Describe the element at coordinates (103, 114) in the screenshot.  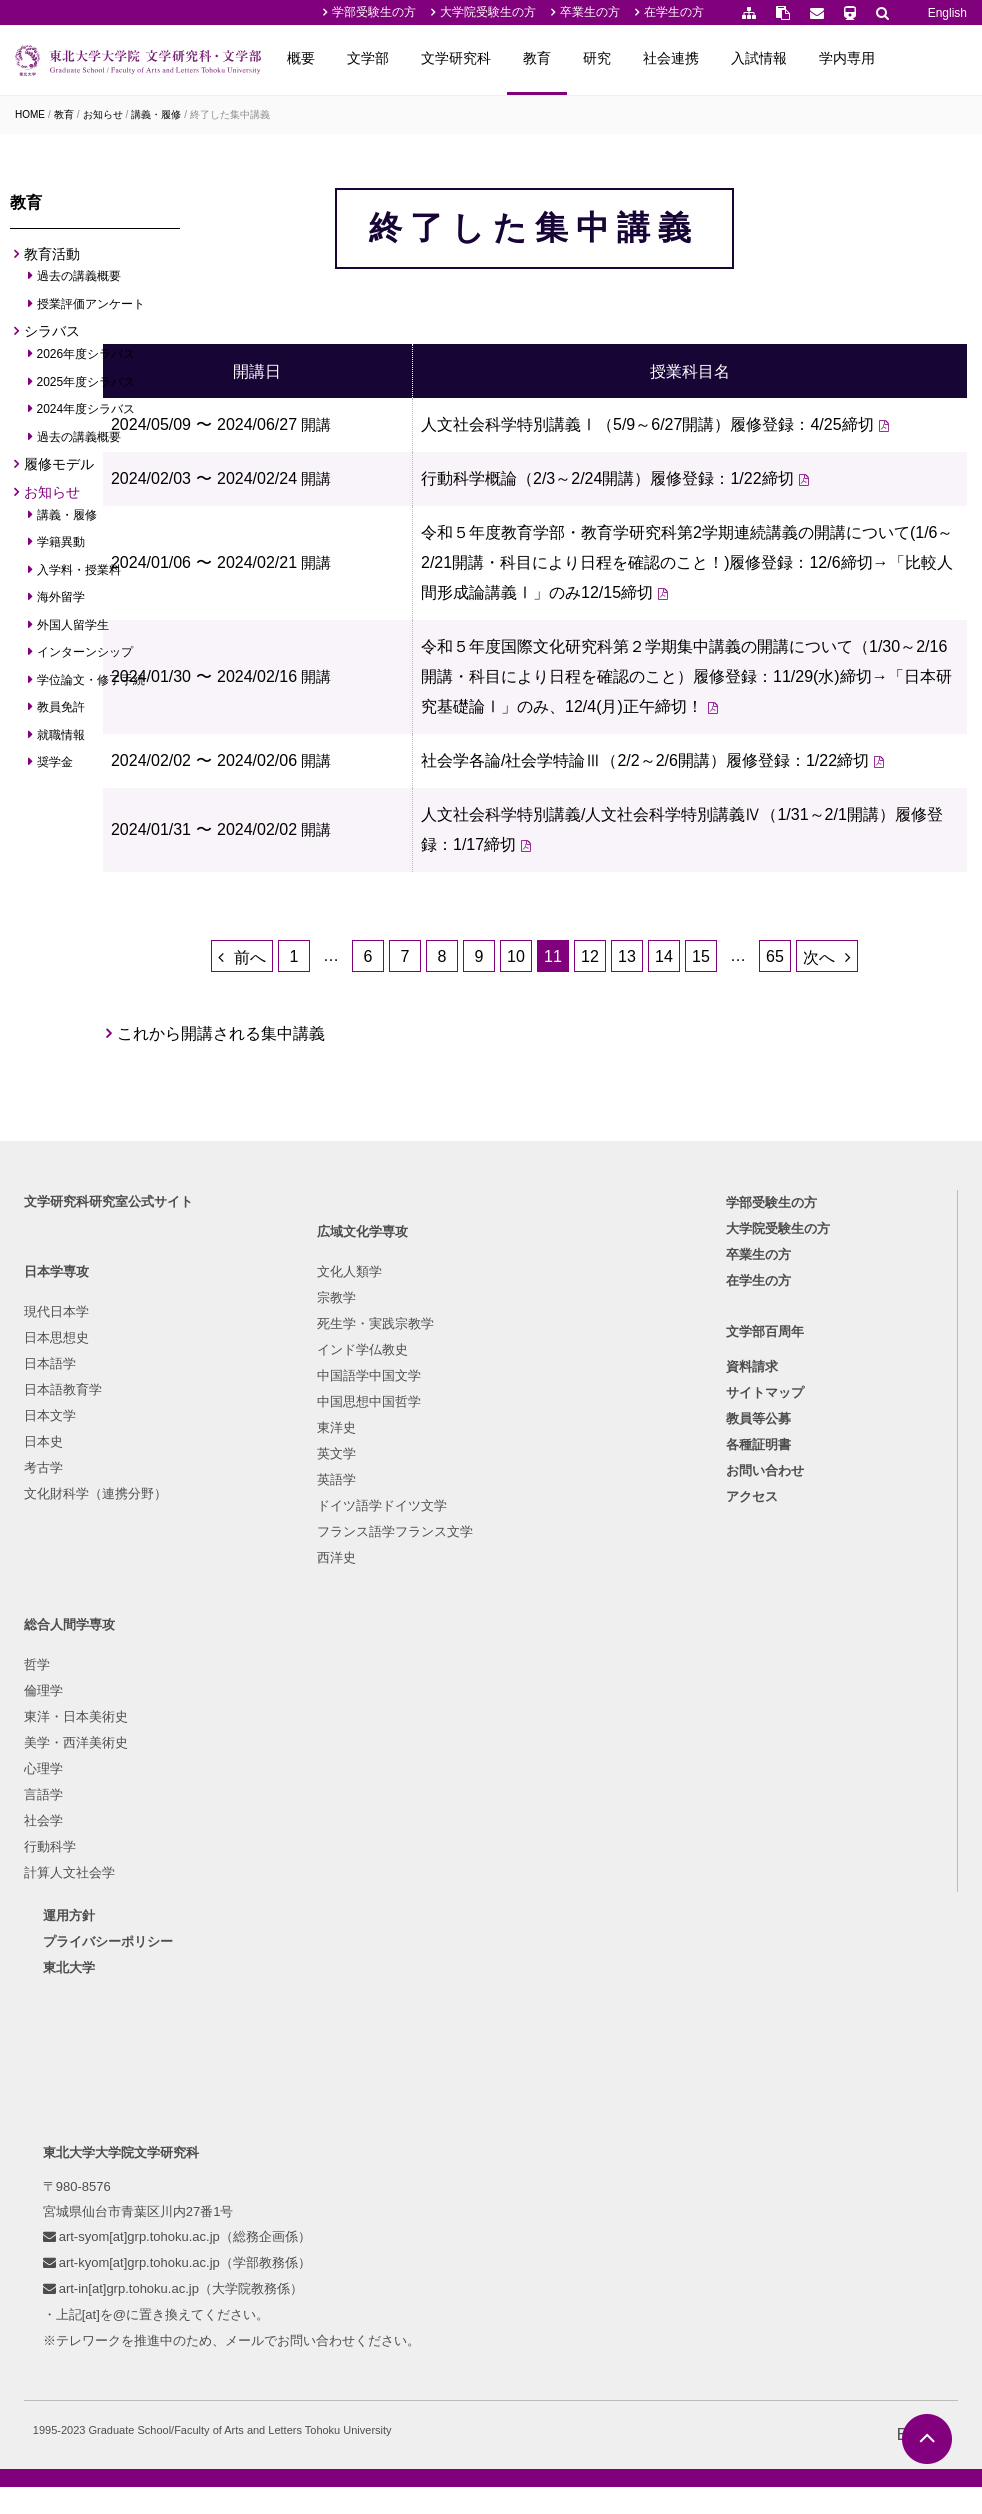
I see `お知らせ` at that location.